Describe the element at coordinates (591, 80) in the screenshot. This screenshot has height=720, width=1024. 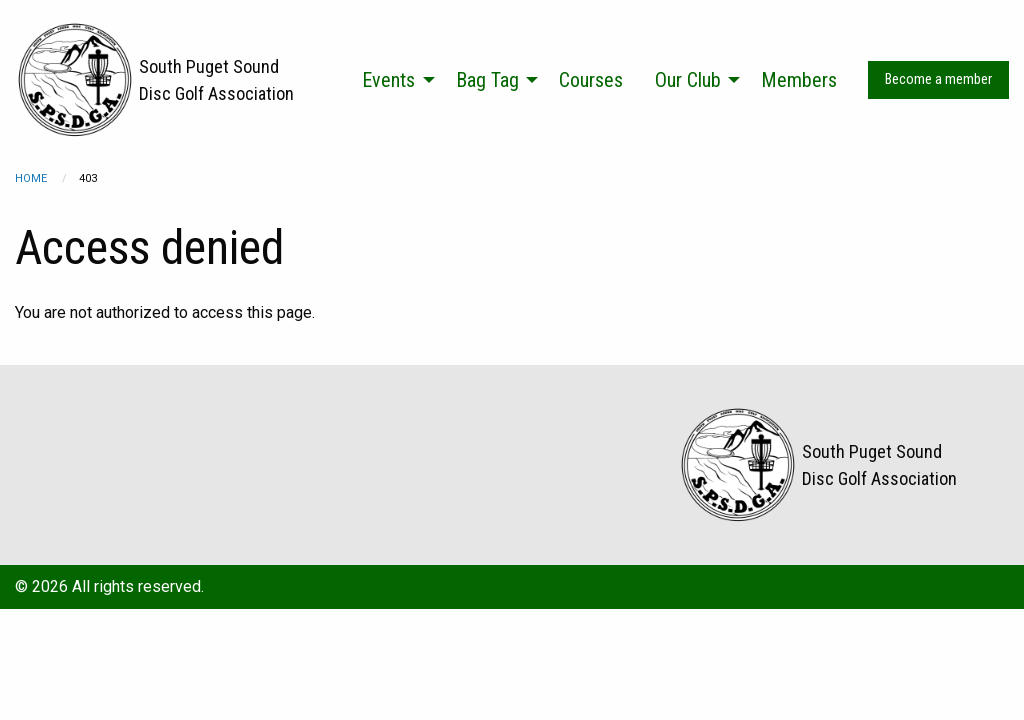
I see `Courses [menuitem]` at that location.